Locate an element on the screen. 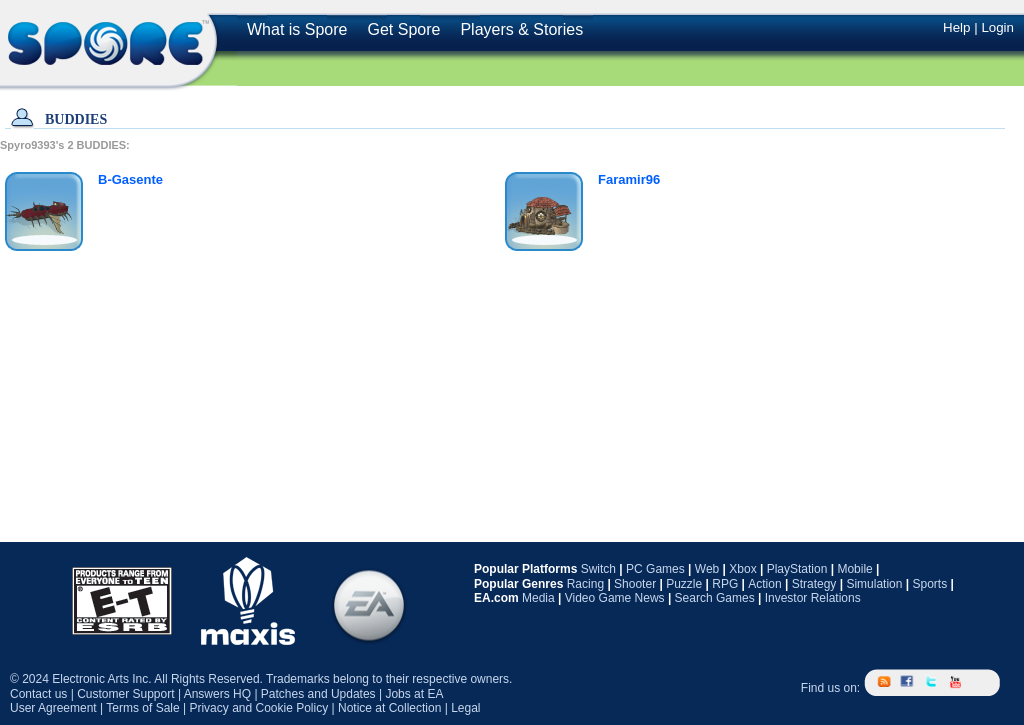 Image resolution: width=1024 pixels, height=725 pixels. PlayStation is located at coordinates (797, 569).